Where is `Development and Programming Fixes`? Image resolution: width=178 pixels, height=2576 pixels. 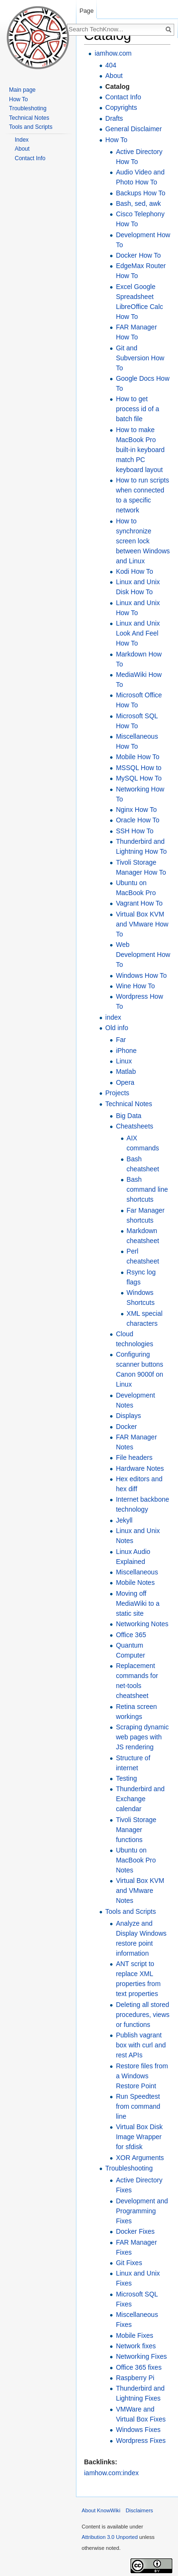
Development and Programming Fixes is located at coordinates (142, 2211).